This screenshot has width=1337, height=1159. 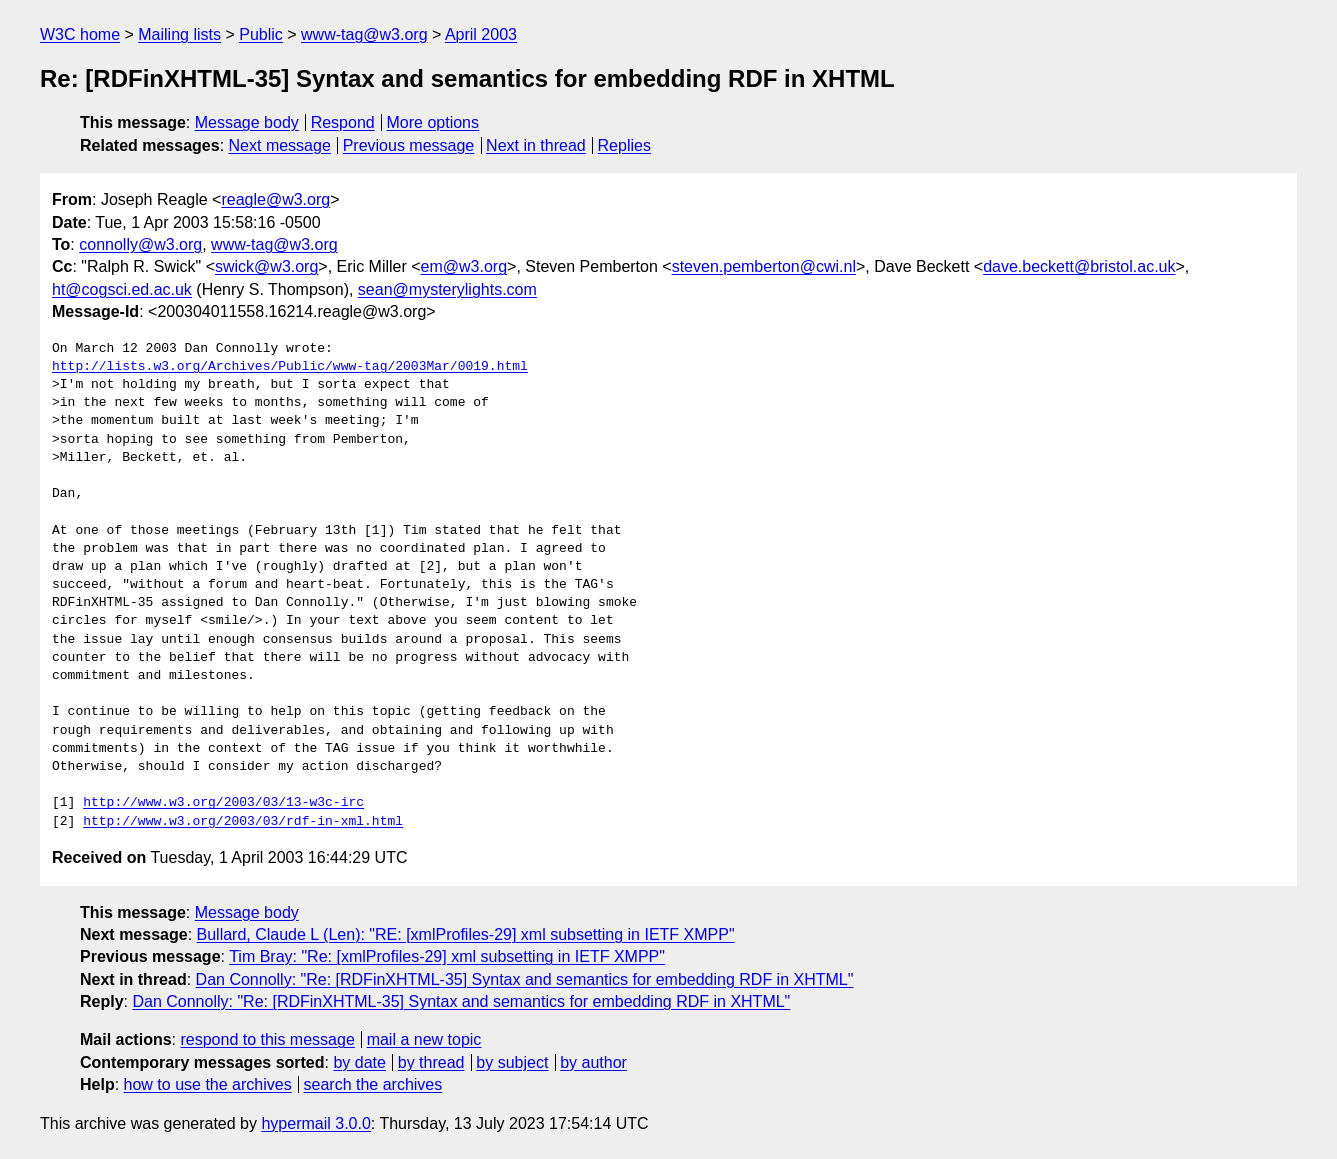 I want to click on http://www.w3.org/2003/03/13-w3c-irc, so click(x=223, y=803).